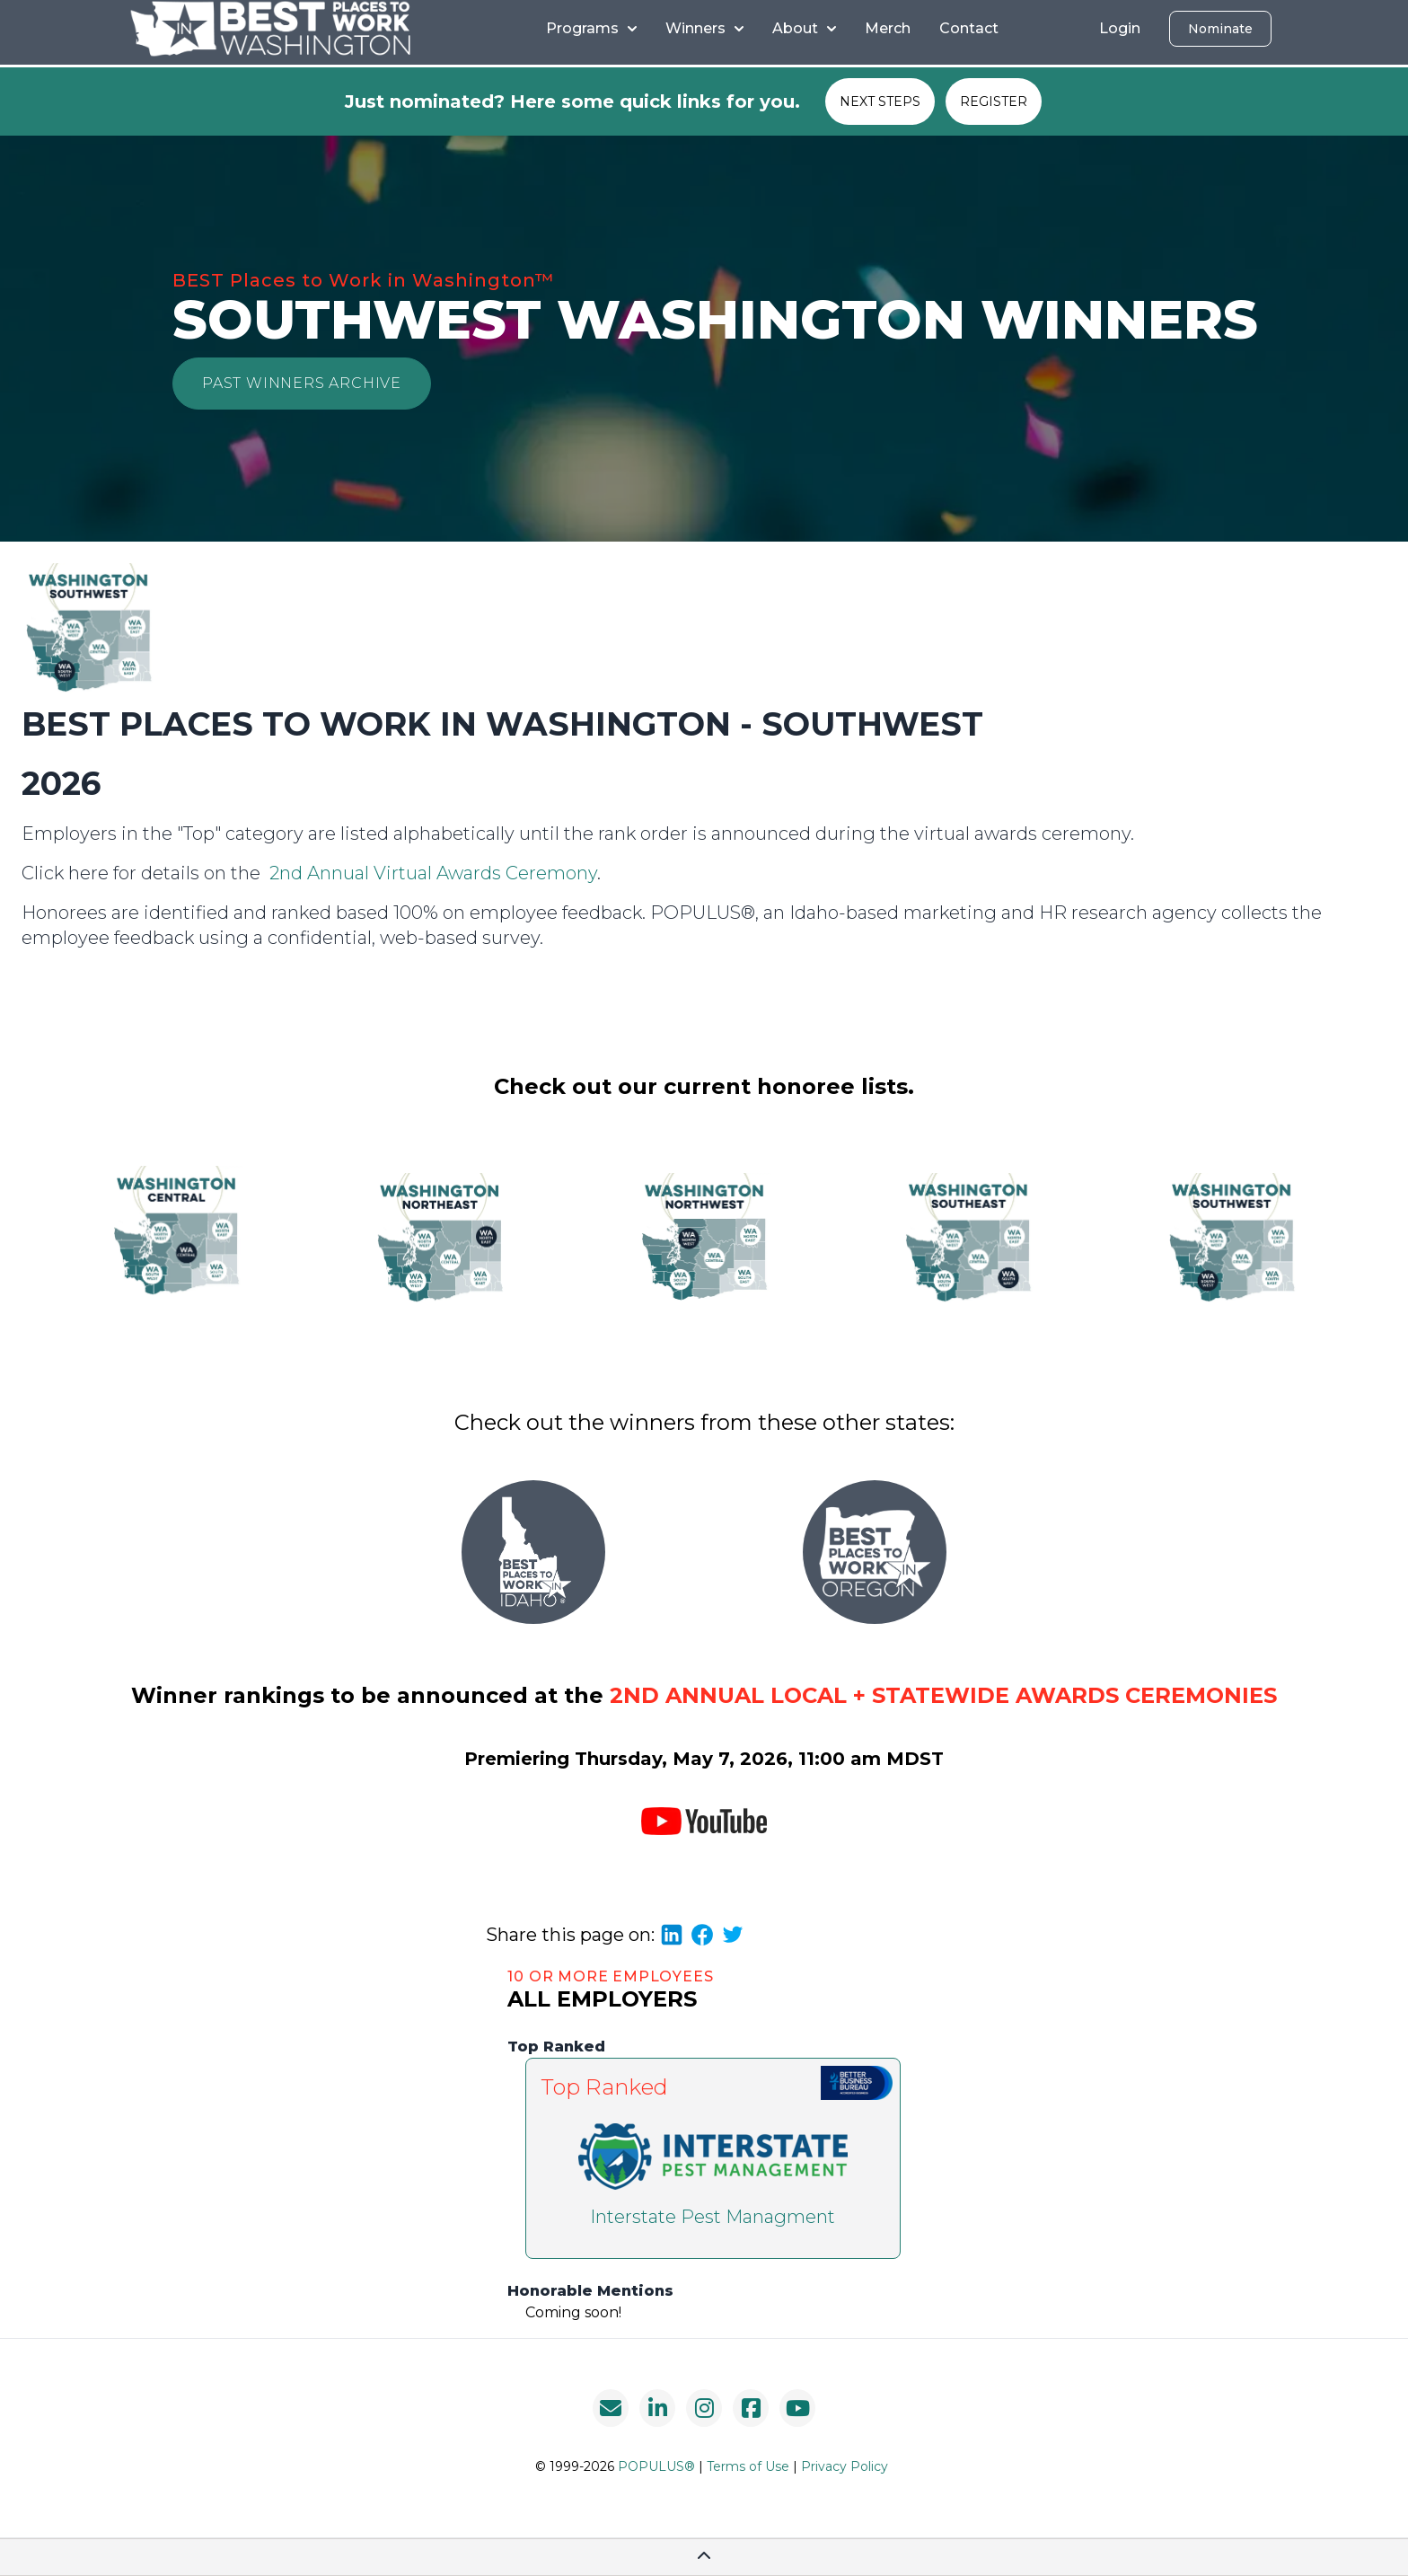 Image resolution: width=1408 pixels, height=2576 pixels. What do you see at coordinates (804, 28) in the screenshot?
I see `About` at bounding box center [804, 28].